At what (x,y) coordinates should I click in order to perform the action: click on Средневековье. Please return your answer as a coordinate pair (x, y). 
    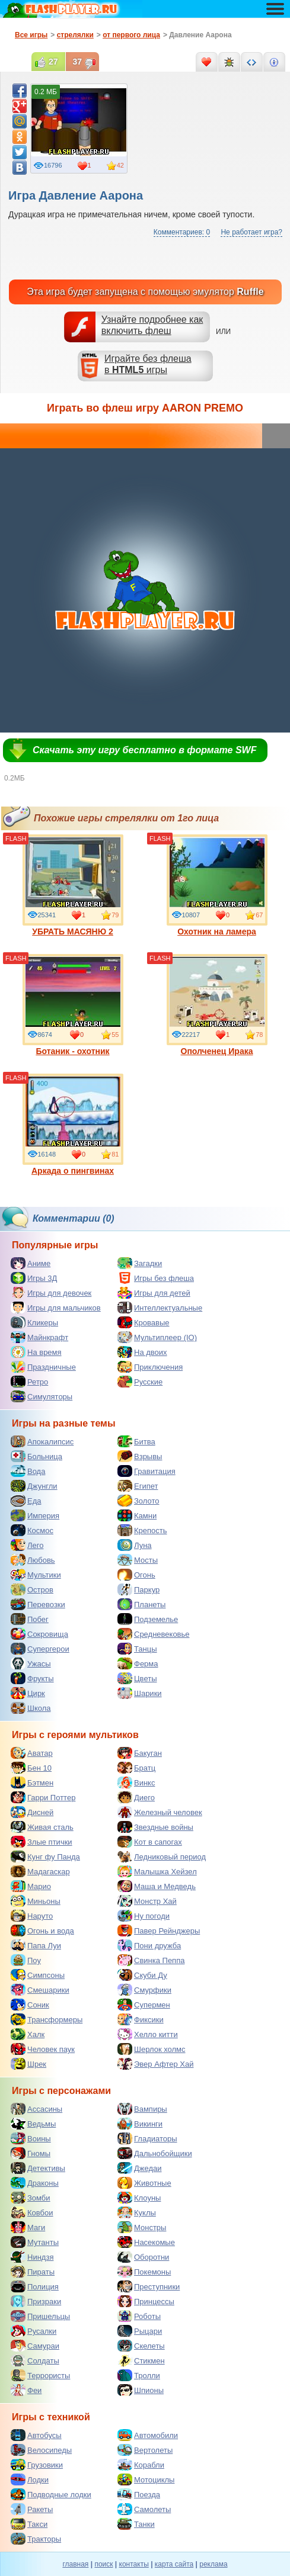
    Looking at the image, I should click on (153, 1634).